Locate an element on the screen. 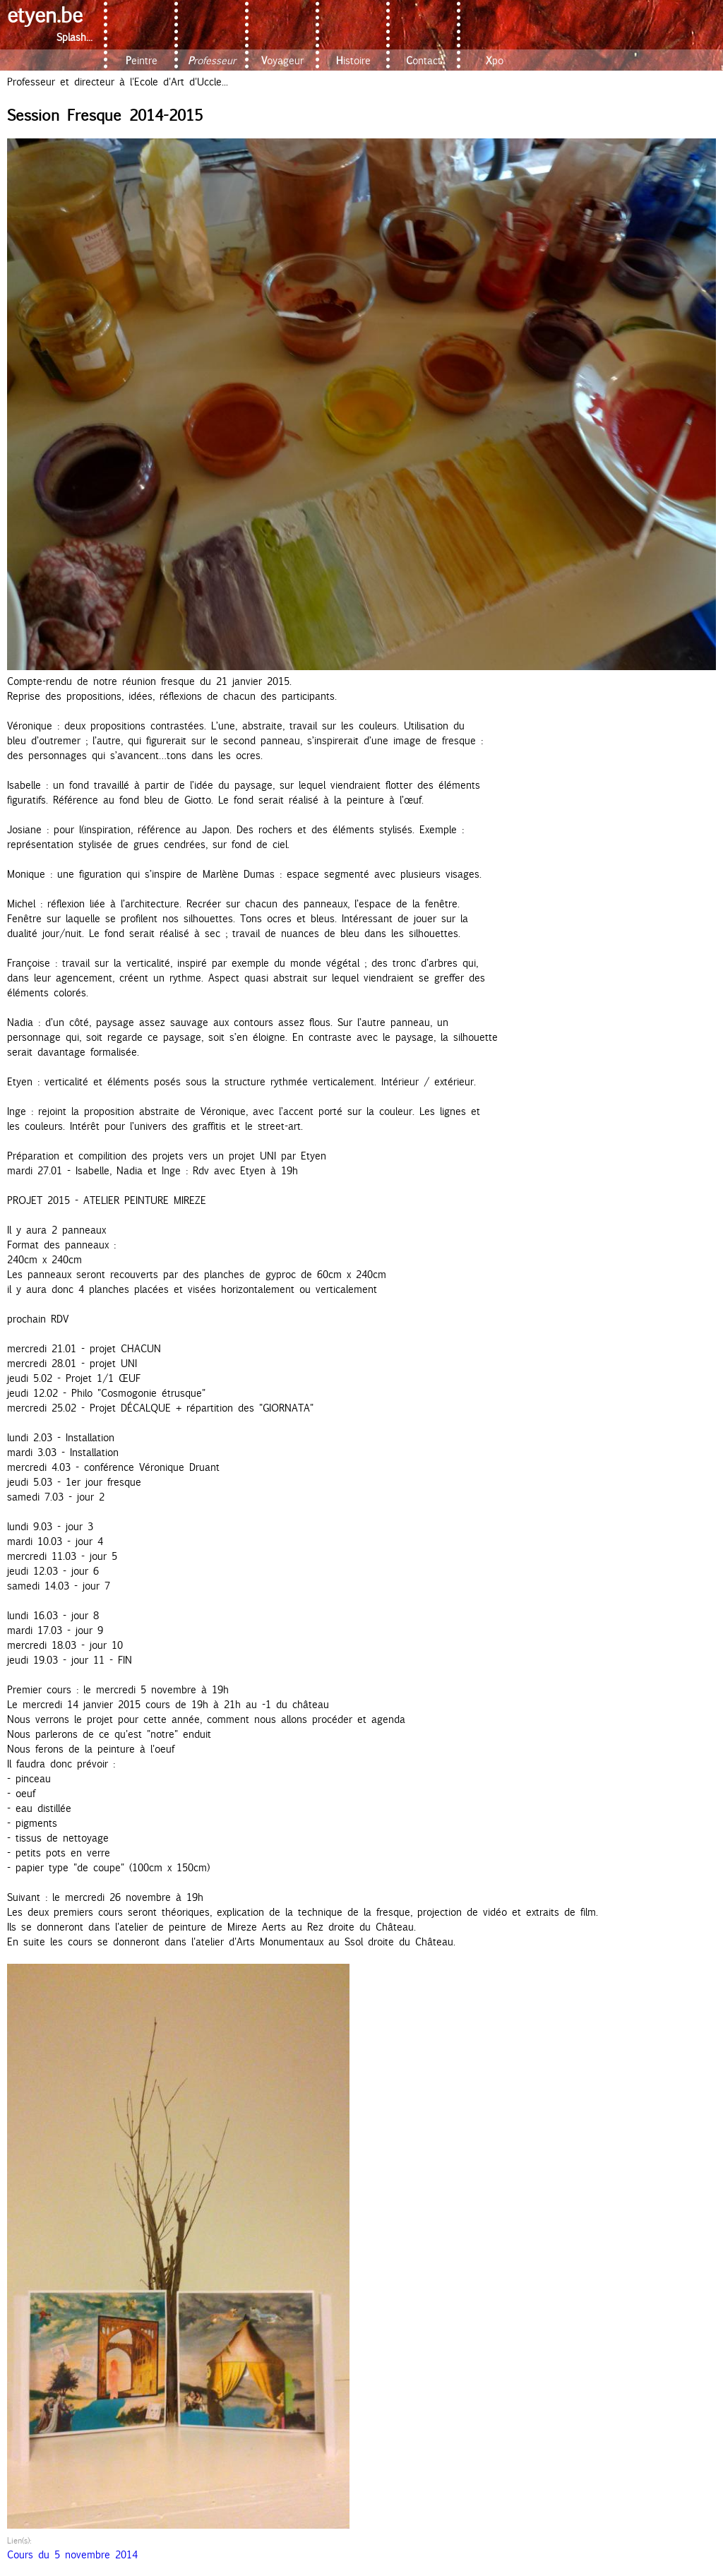  Cours du 5 novembre 2014 is located at coordinates (72, 2554).